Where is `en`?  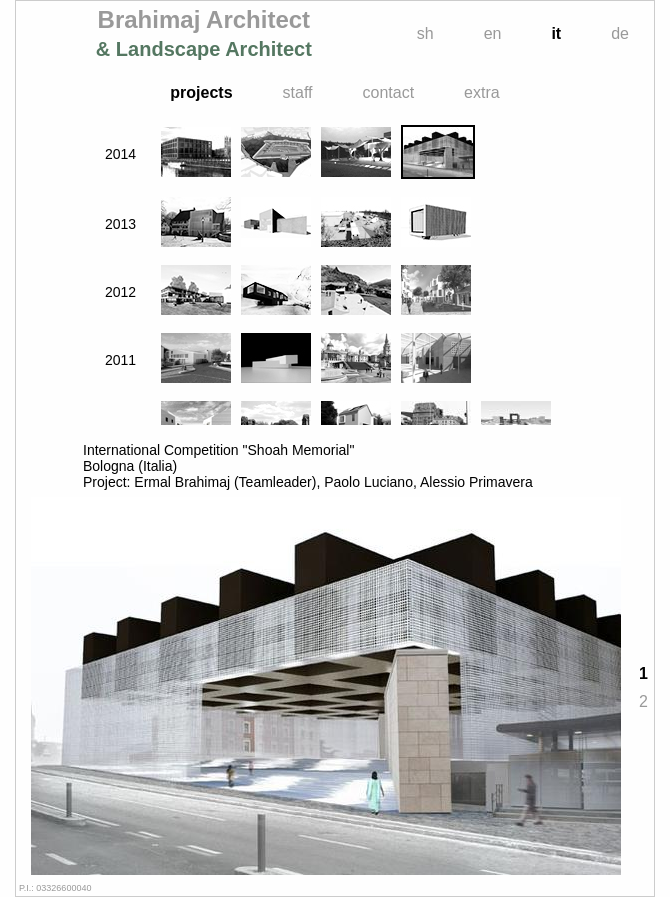 en is located at coordinates (493, 33).